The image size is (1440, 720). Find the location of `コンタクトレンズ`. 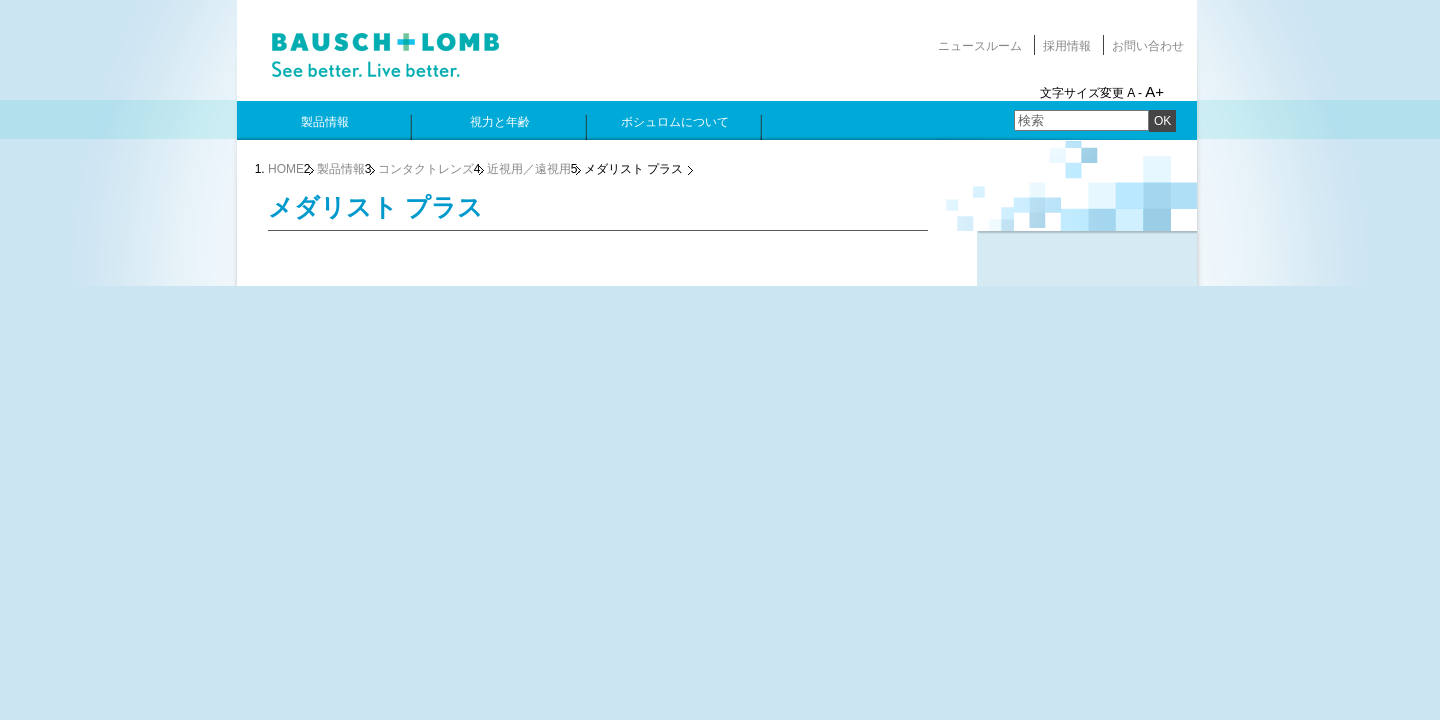

コンタクトレンズ is located at coordinates (426, 169).